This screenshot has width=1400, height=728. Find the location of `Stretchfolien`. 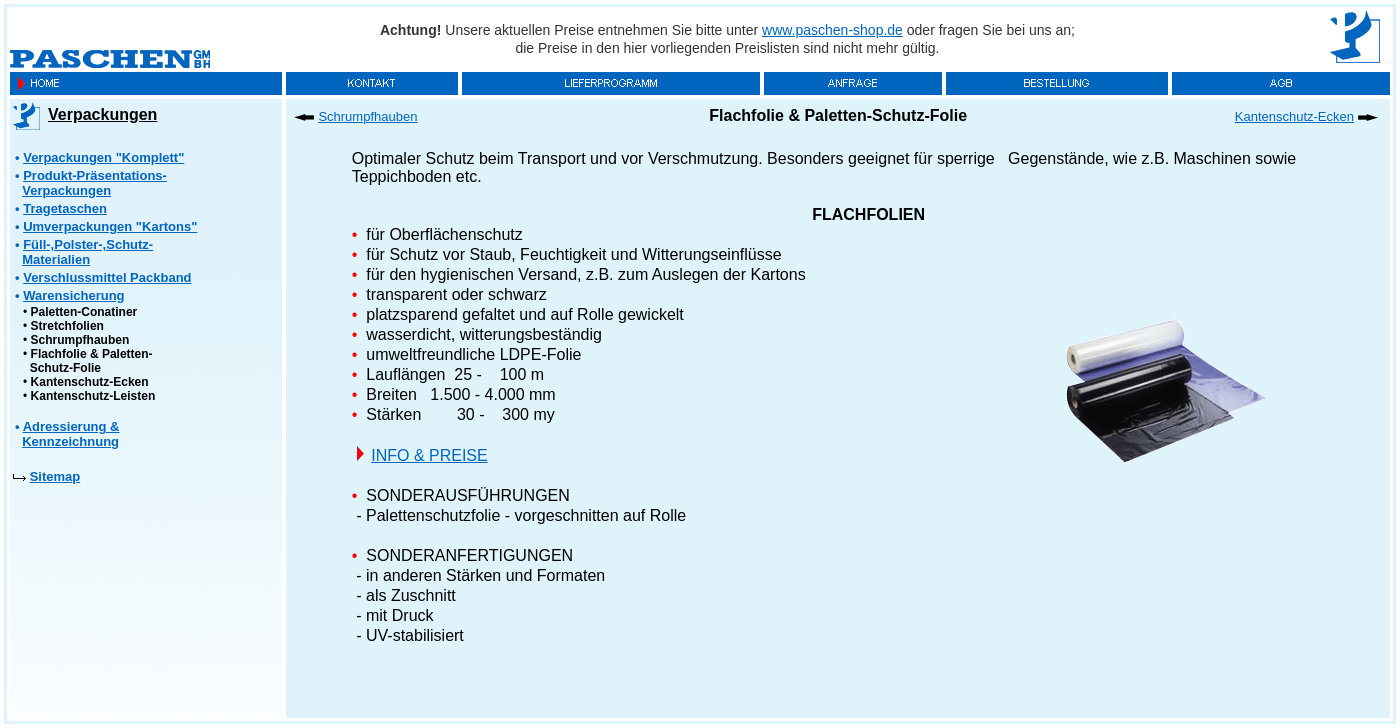

Stretchfolien is located at coordinates (67, 326).